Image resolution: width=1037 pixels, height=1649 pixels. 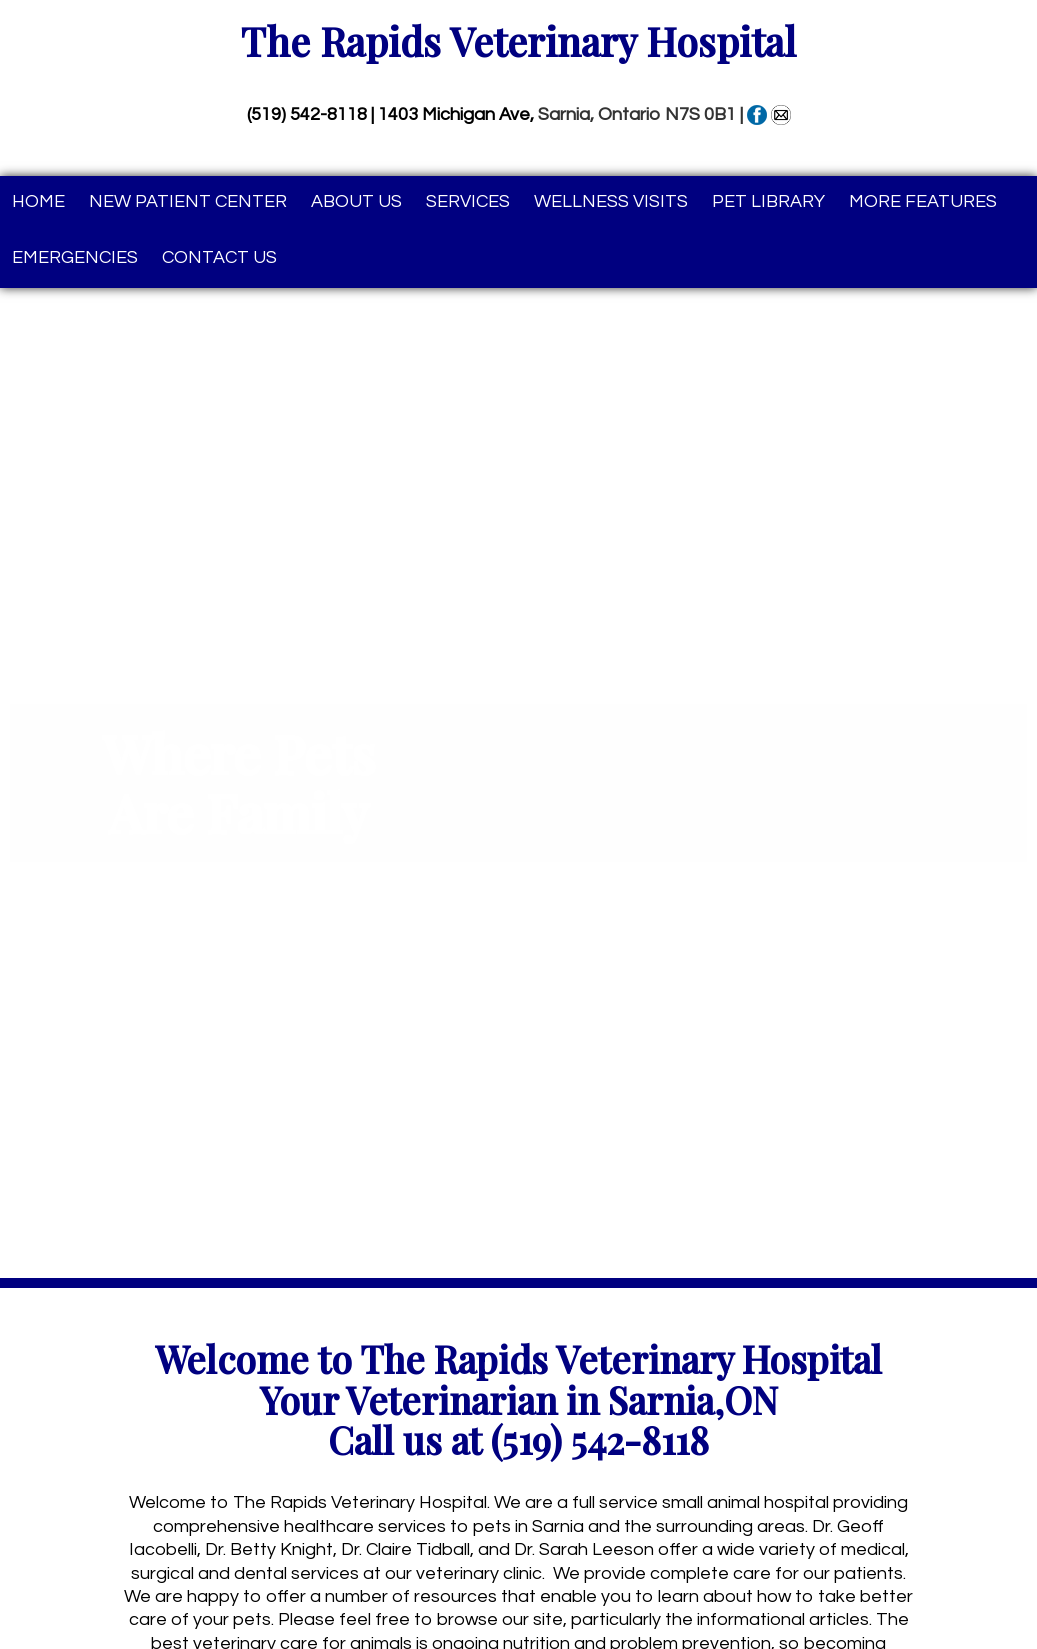 I want to click on Wellness Visits, so click(x=611, y=201).